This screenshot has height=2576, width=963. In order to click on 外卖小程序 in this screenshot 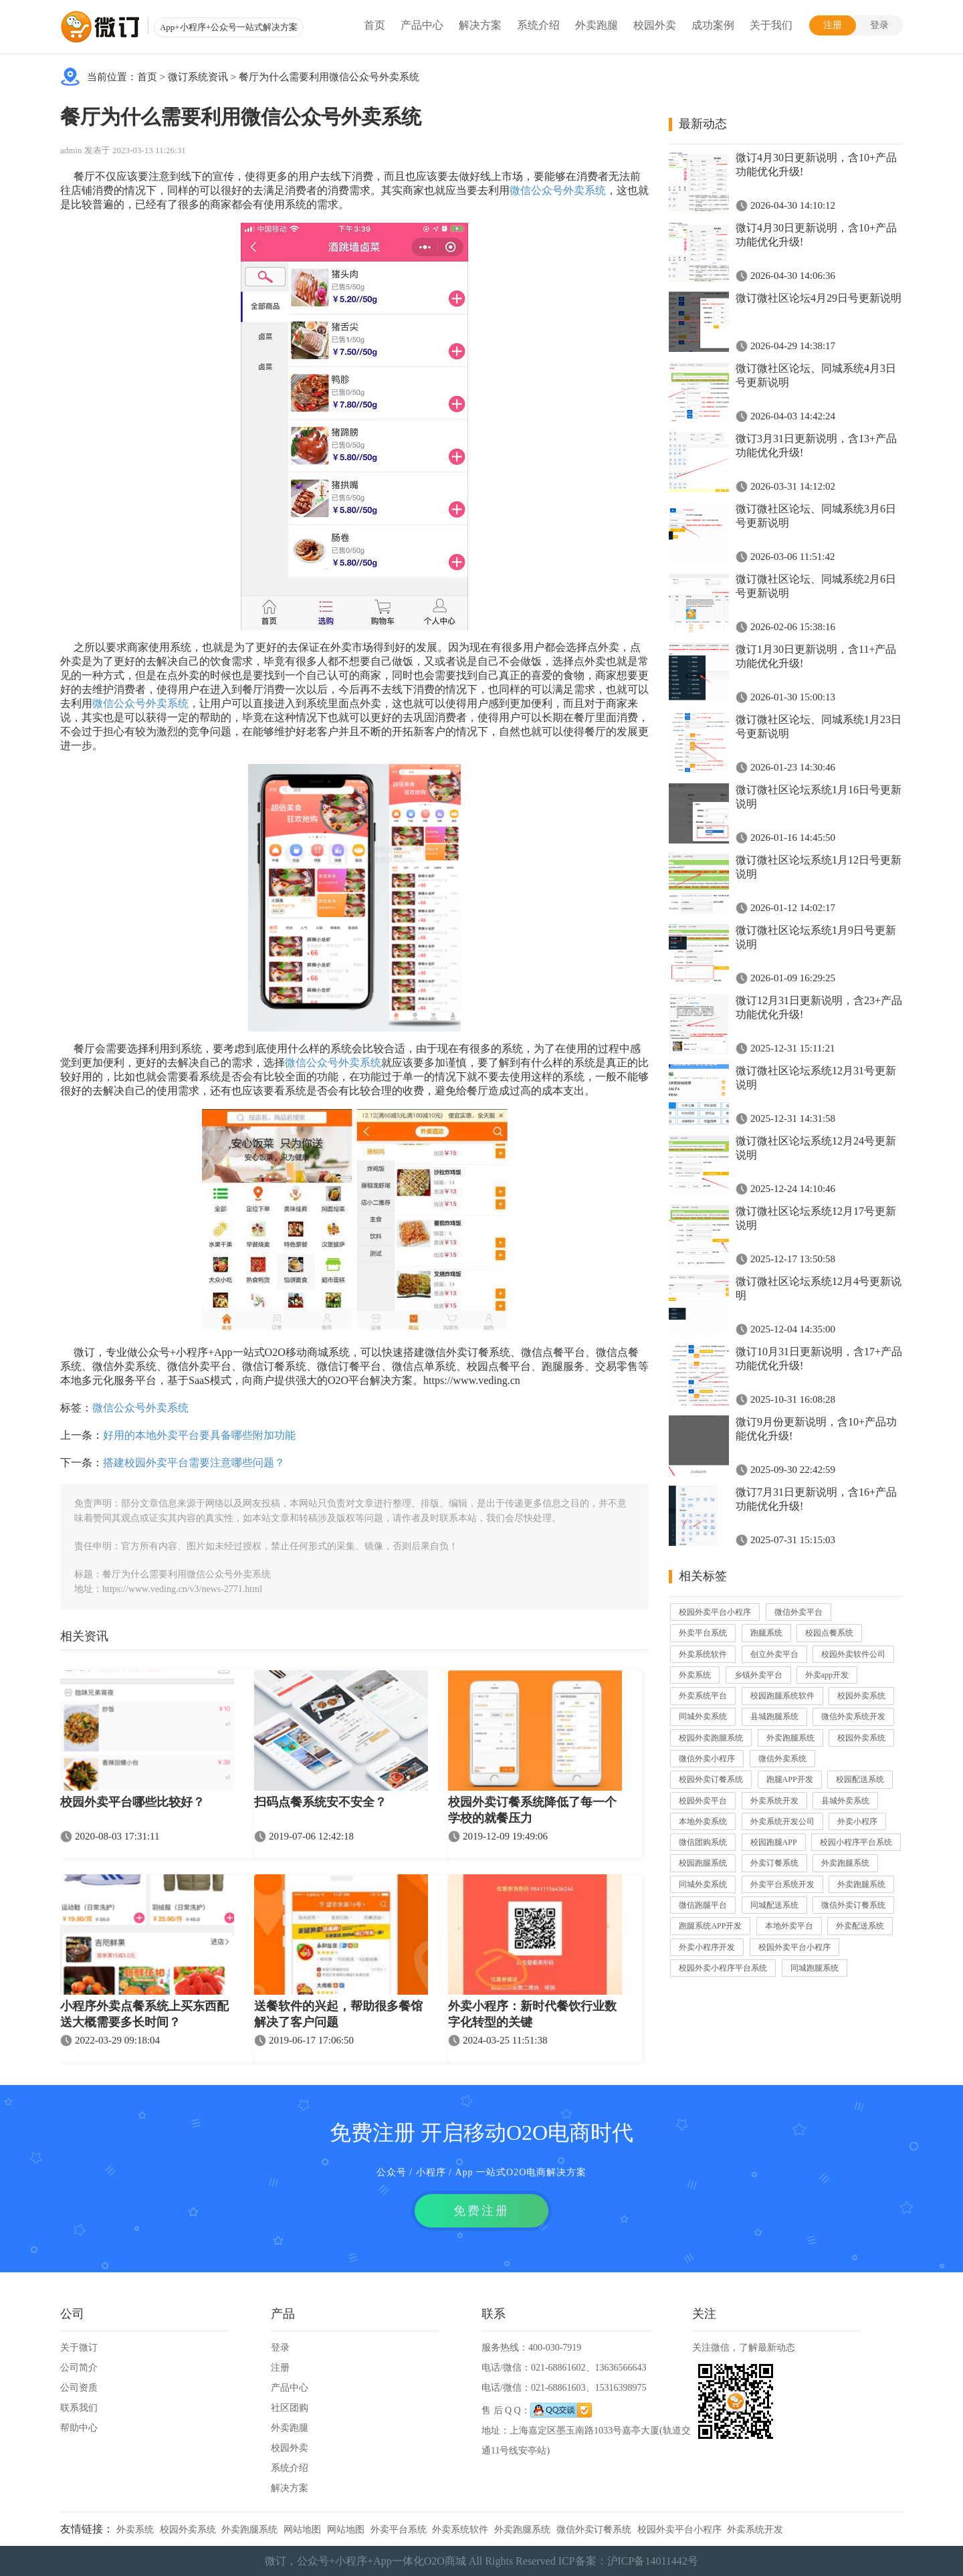, I will do `click(857, 1821)`.